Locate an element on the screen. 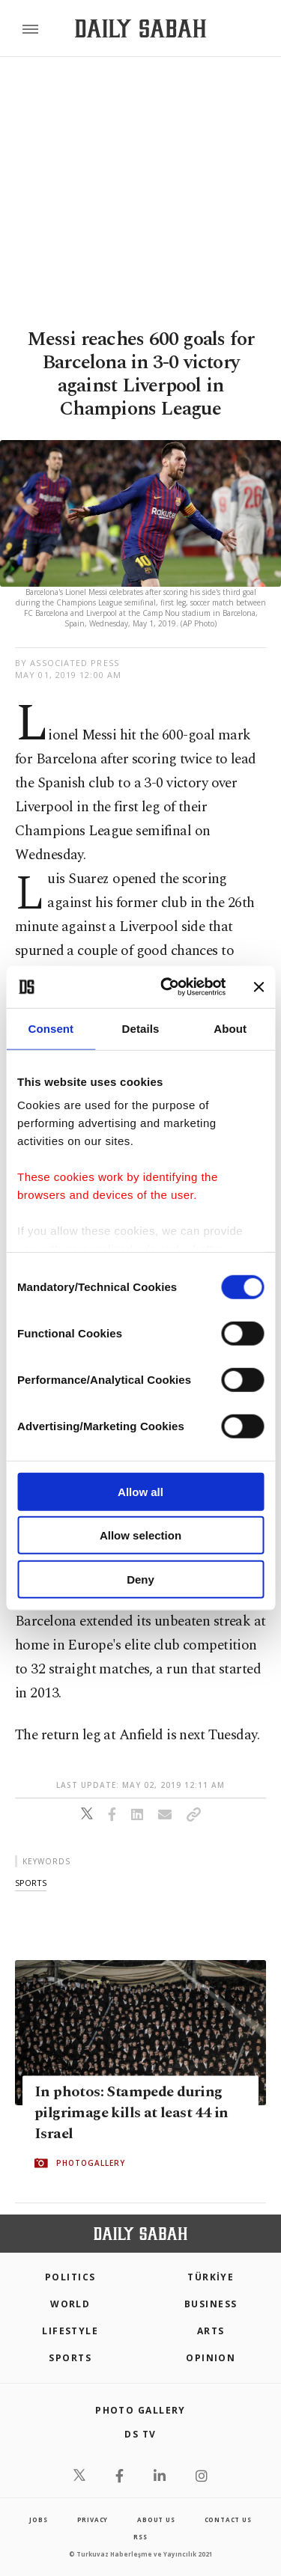 The height and width of the screenshot is (2576, 281). Sports is located at coordinates (70, 2357).